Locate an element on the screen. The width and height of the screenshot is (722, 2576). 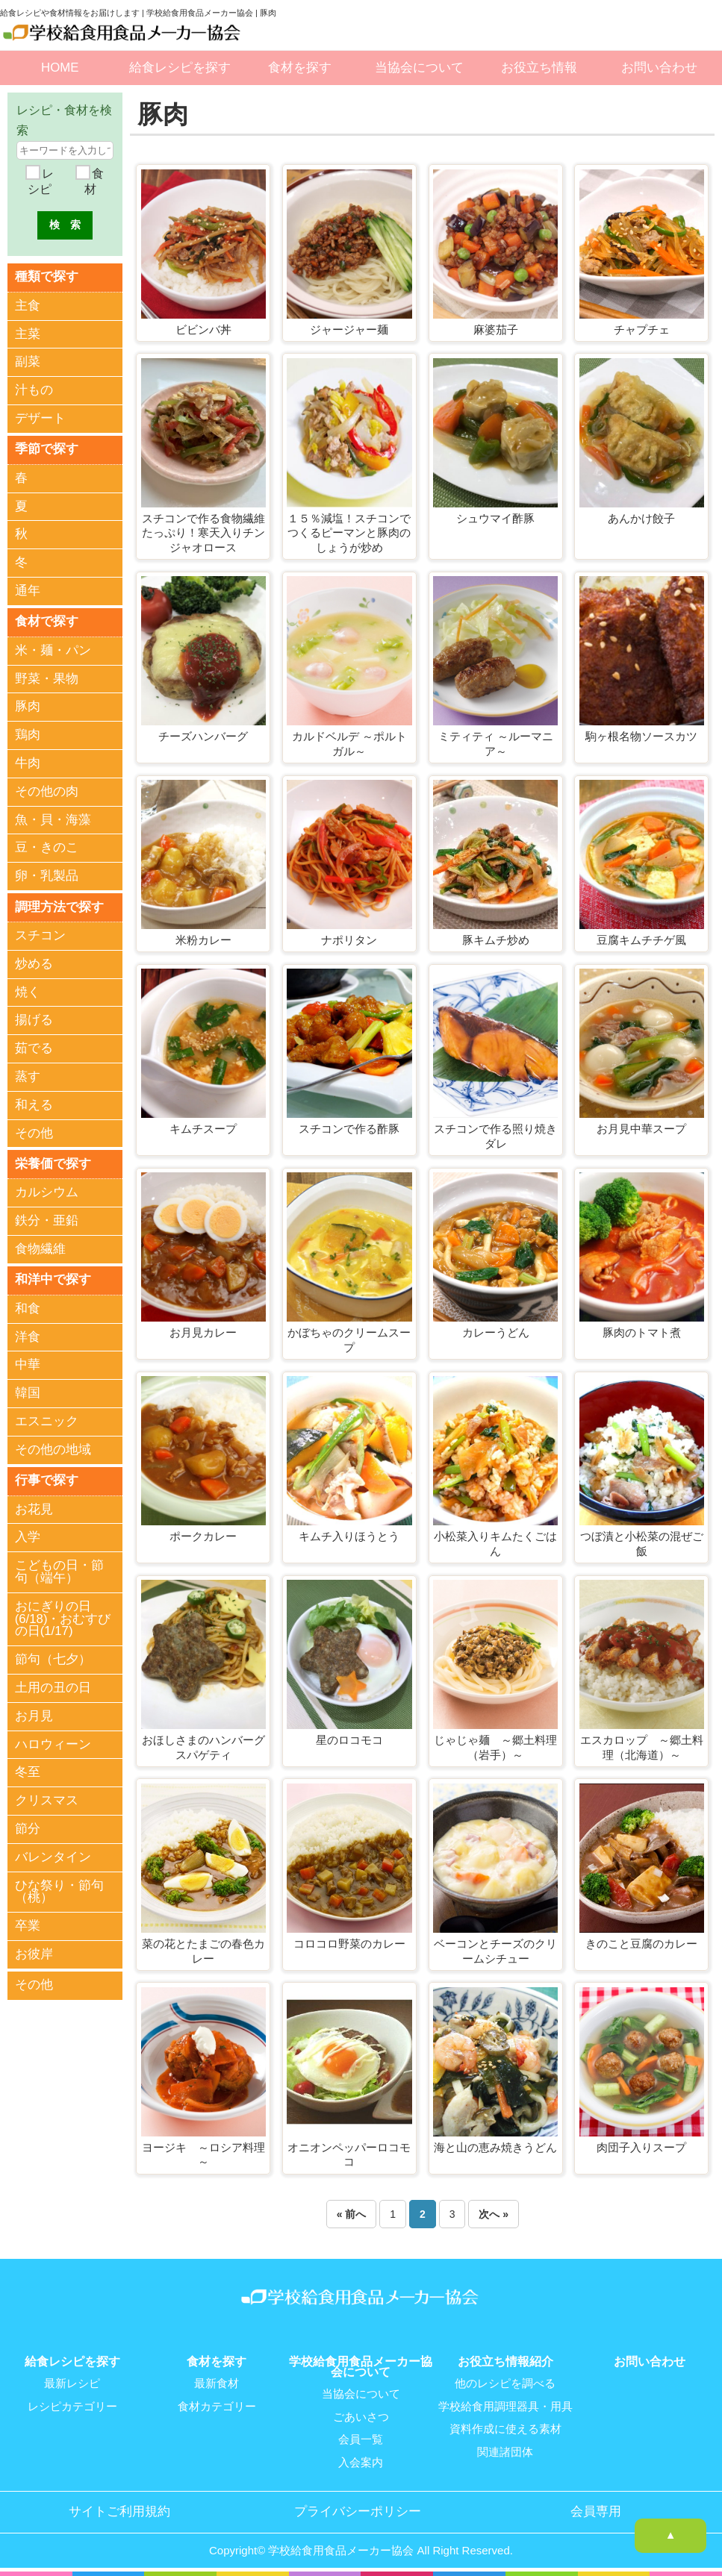
おにぎりの日(6/18)・おむすびの日(1/17) is located at coordinates (63, 1617).